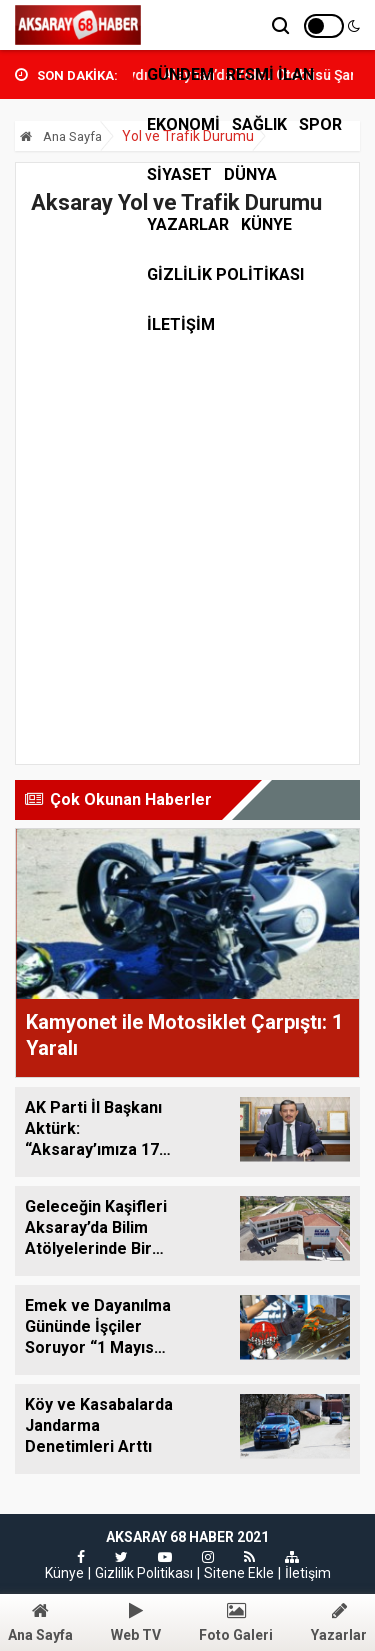 The height and width of the screenshot is (1651, 375). What do you see at coordinates (250, 174) in the screenshot?
I see `DÜNYA` at bounding box center [250, 174].